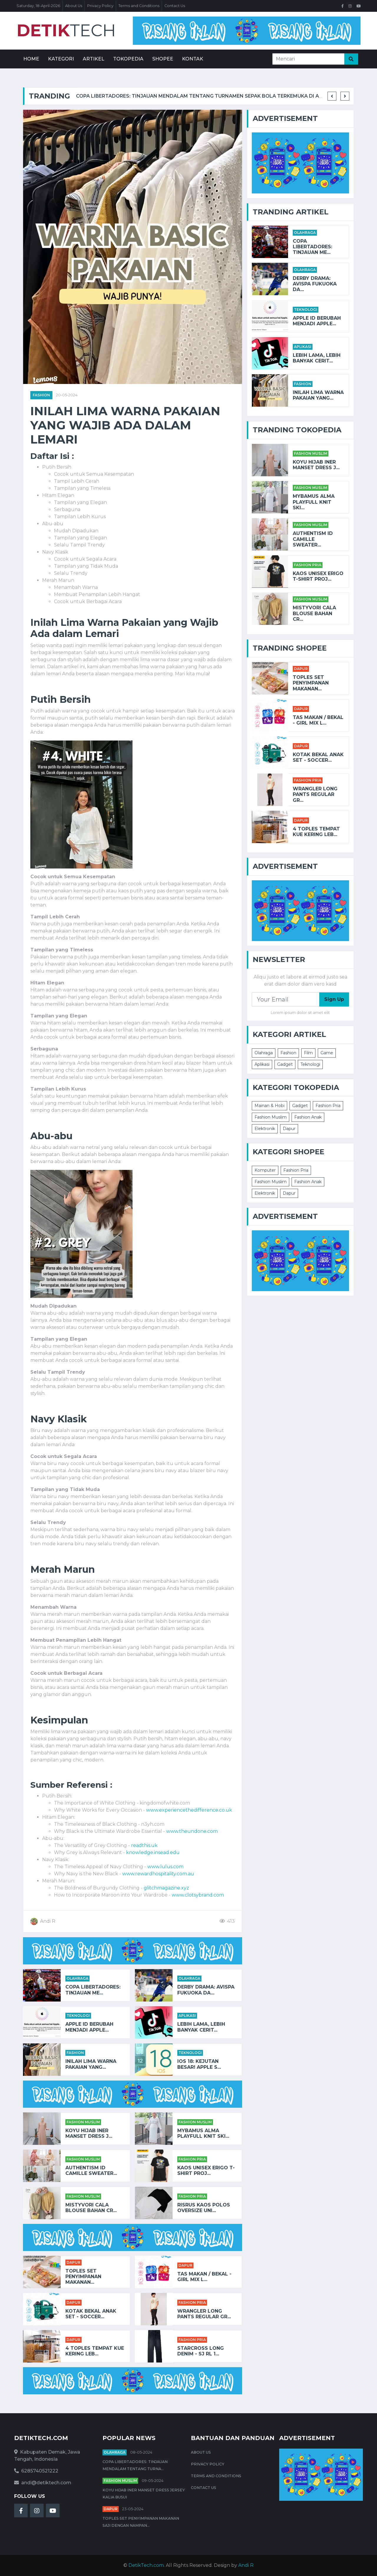 This screenshot has width=377, height=2576. I want to click on DetikTech.com, so click(146, 2565).